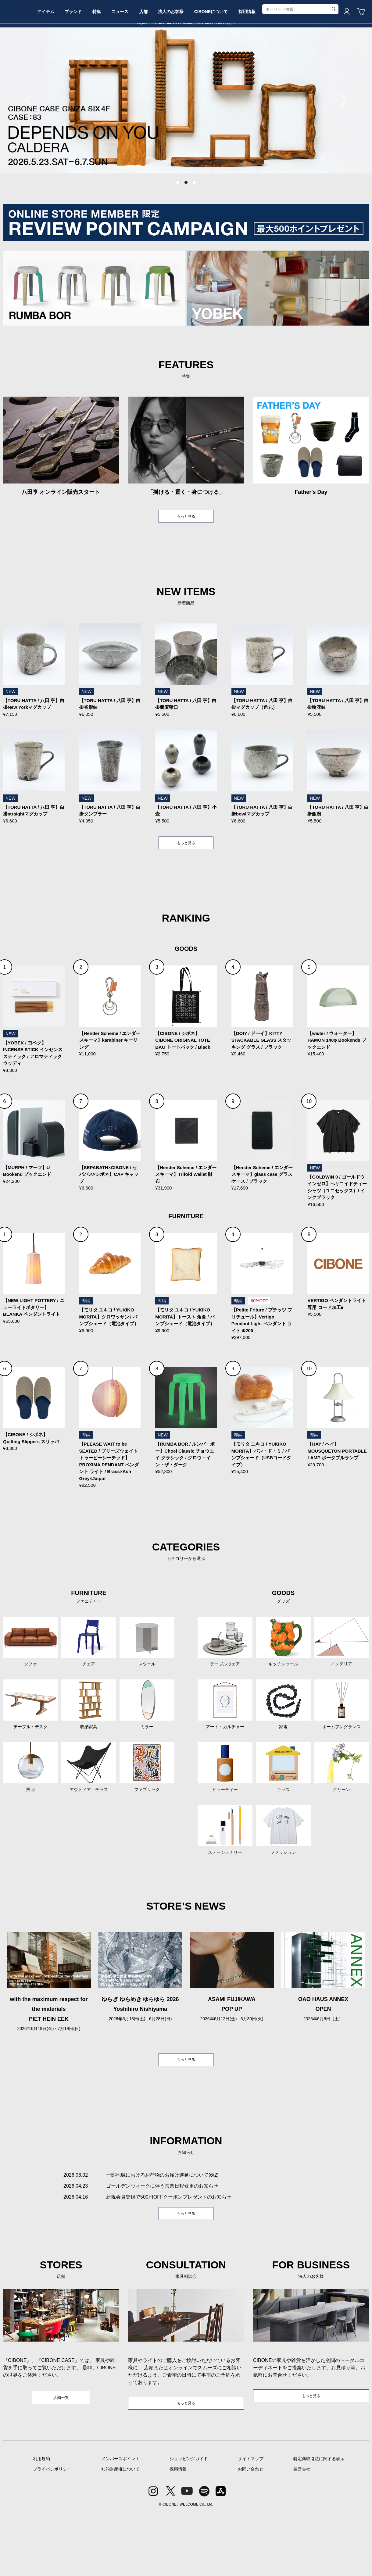 The width and height of the screenshot is (372, 2576). I want to click on 法人のお客様, so click(217, 64).